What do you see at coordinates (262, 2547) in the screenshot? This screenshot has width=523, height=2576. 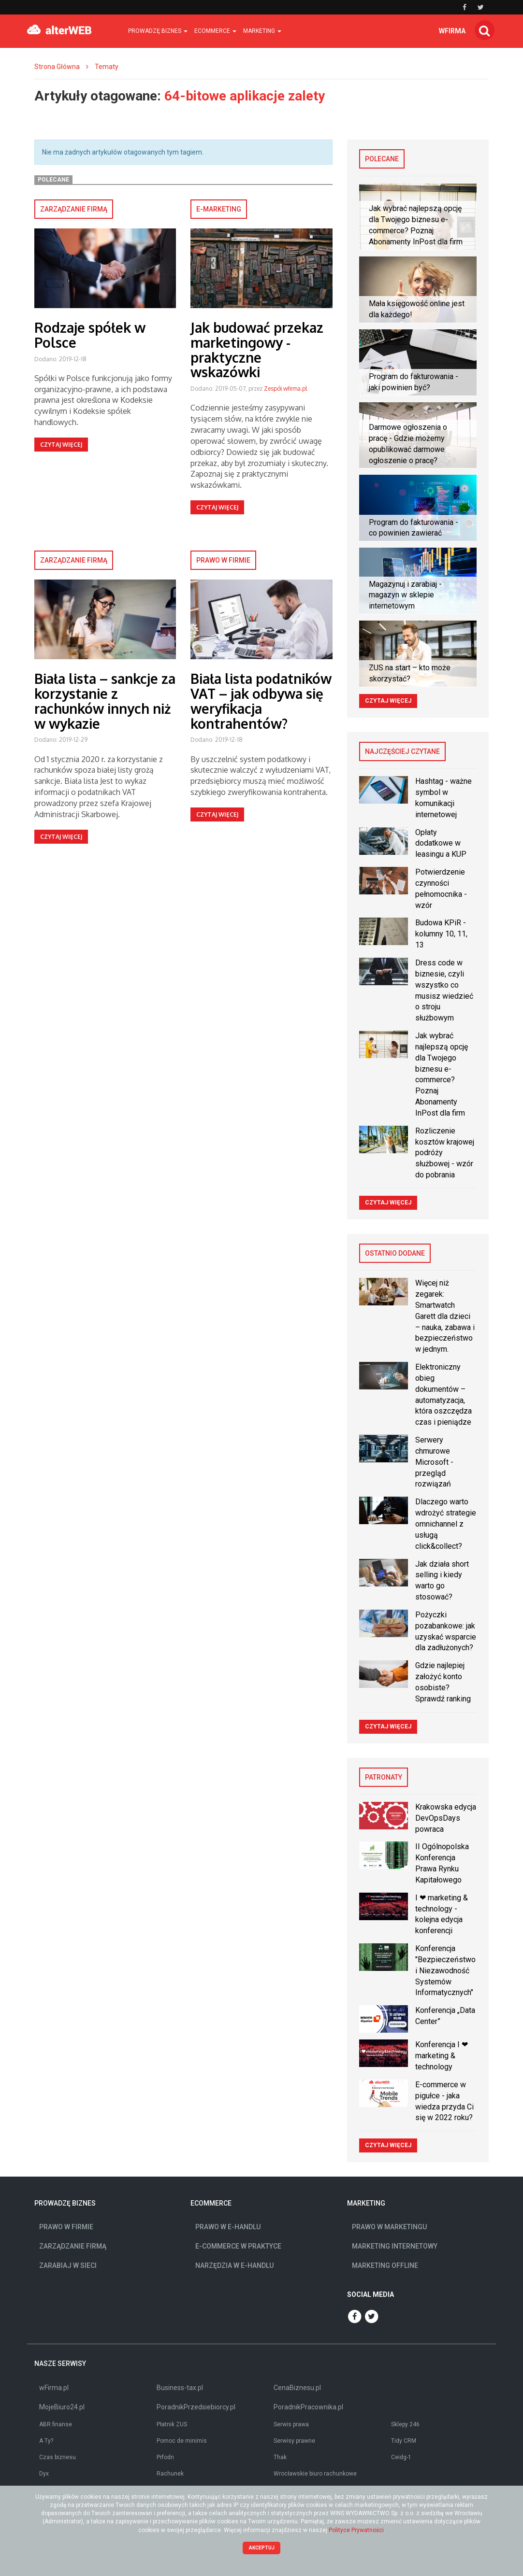 I see `Akceptuj` at bounding box center [262, 2547].